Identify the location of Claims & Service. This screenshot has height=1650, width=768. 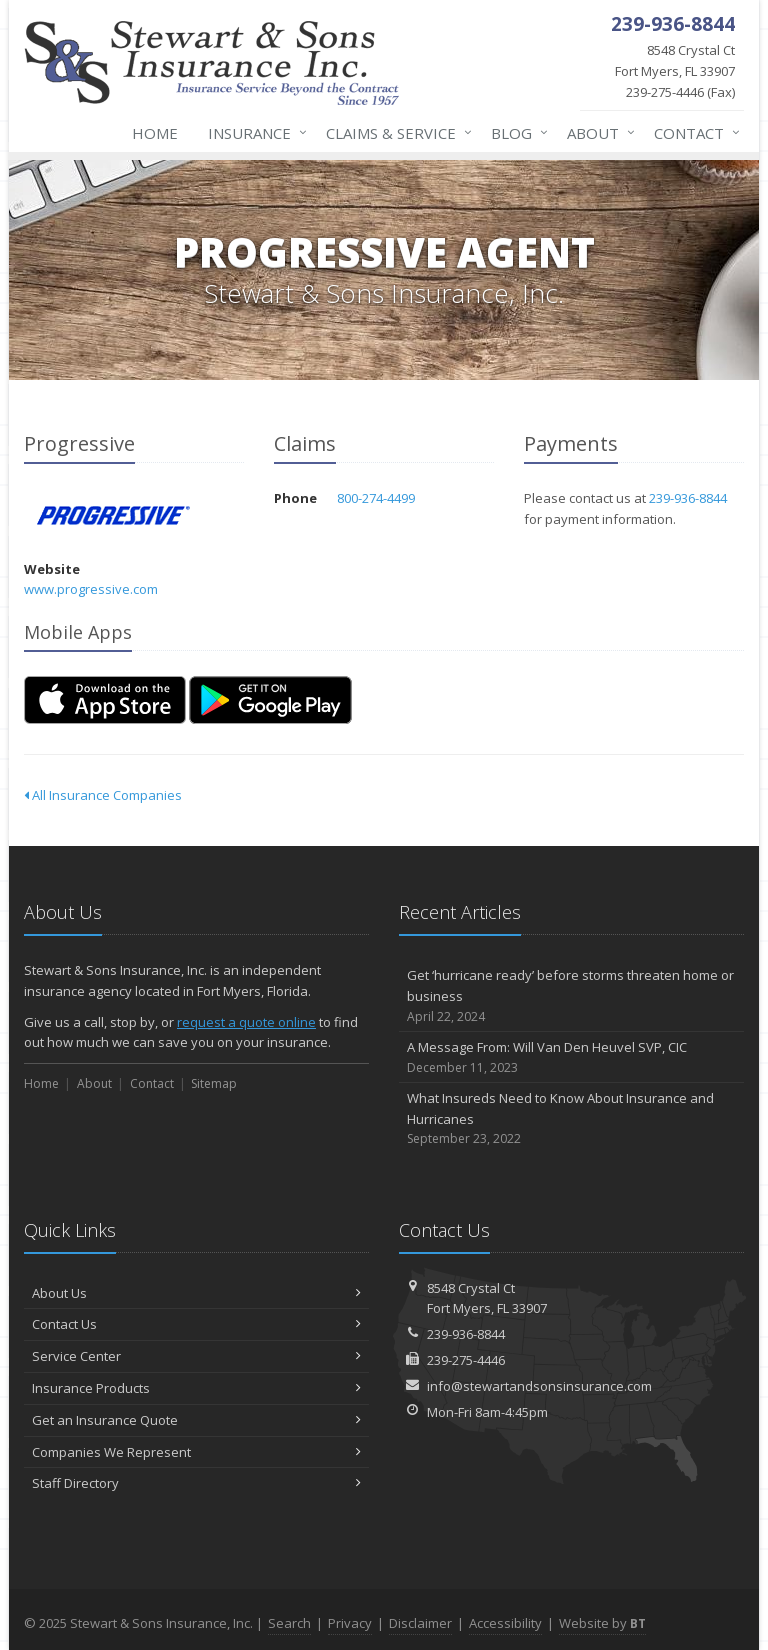
(395, 133).